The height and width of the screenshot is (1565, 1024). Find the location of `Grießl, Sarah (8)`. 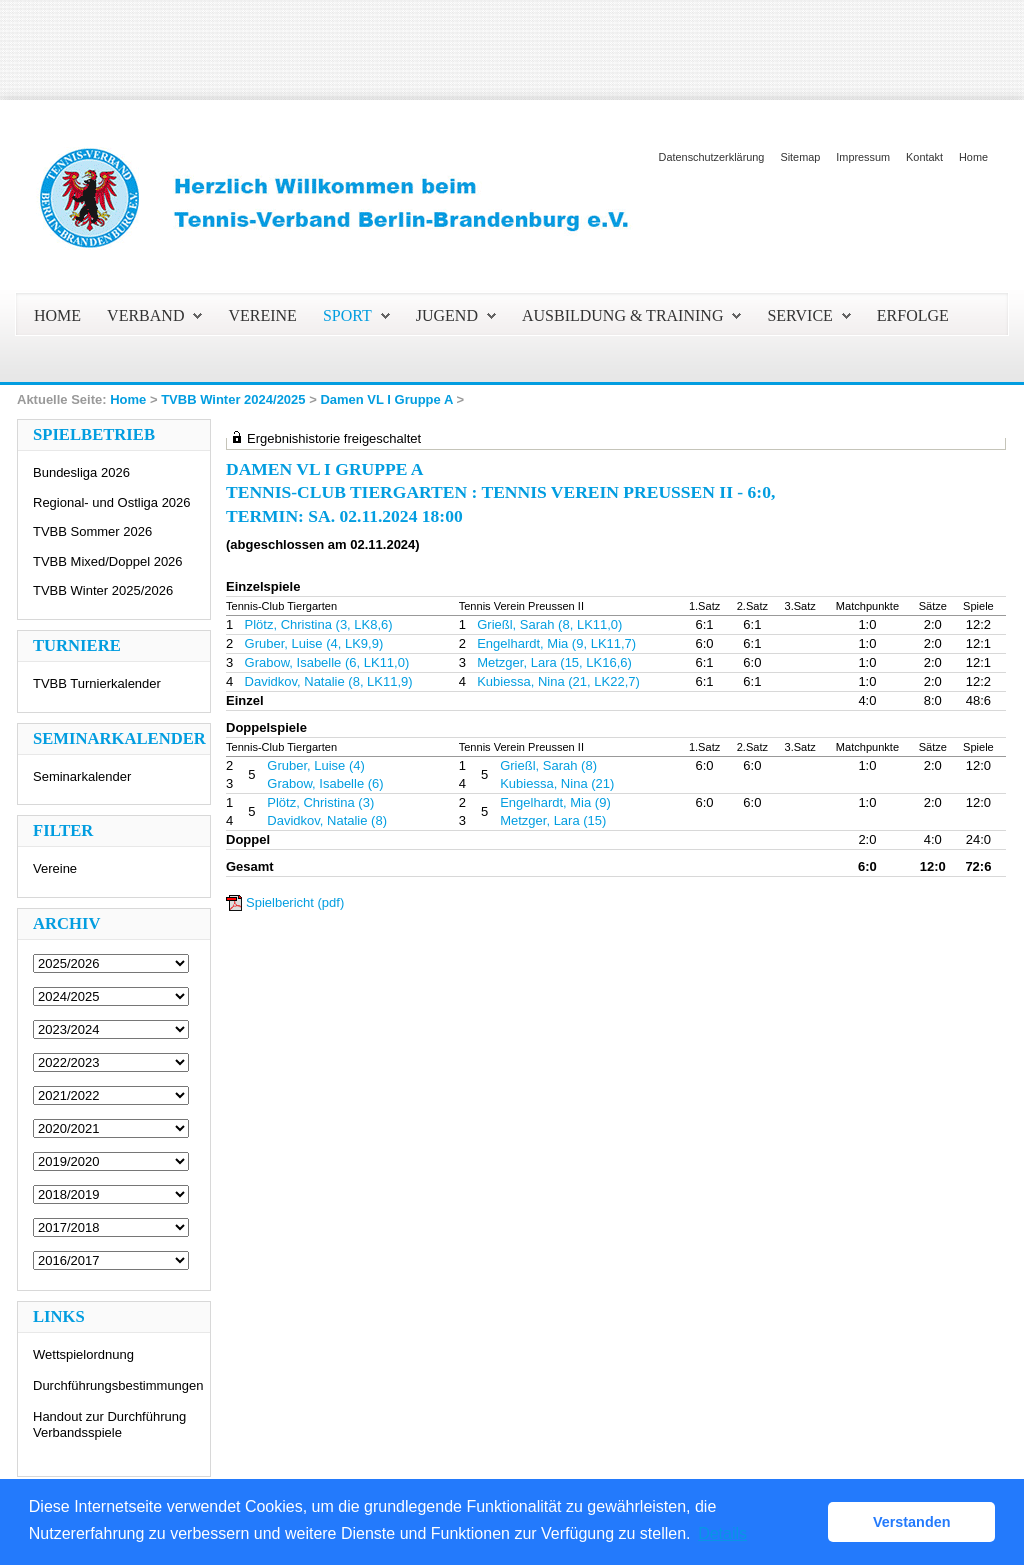

Grießl, Sarah (8) is located at coordinates (548, 765).